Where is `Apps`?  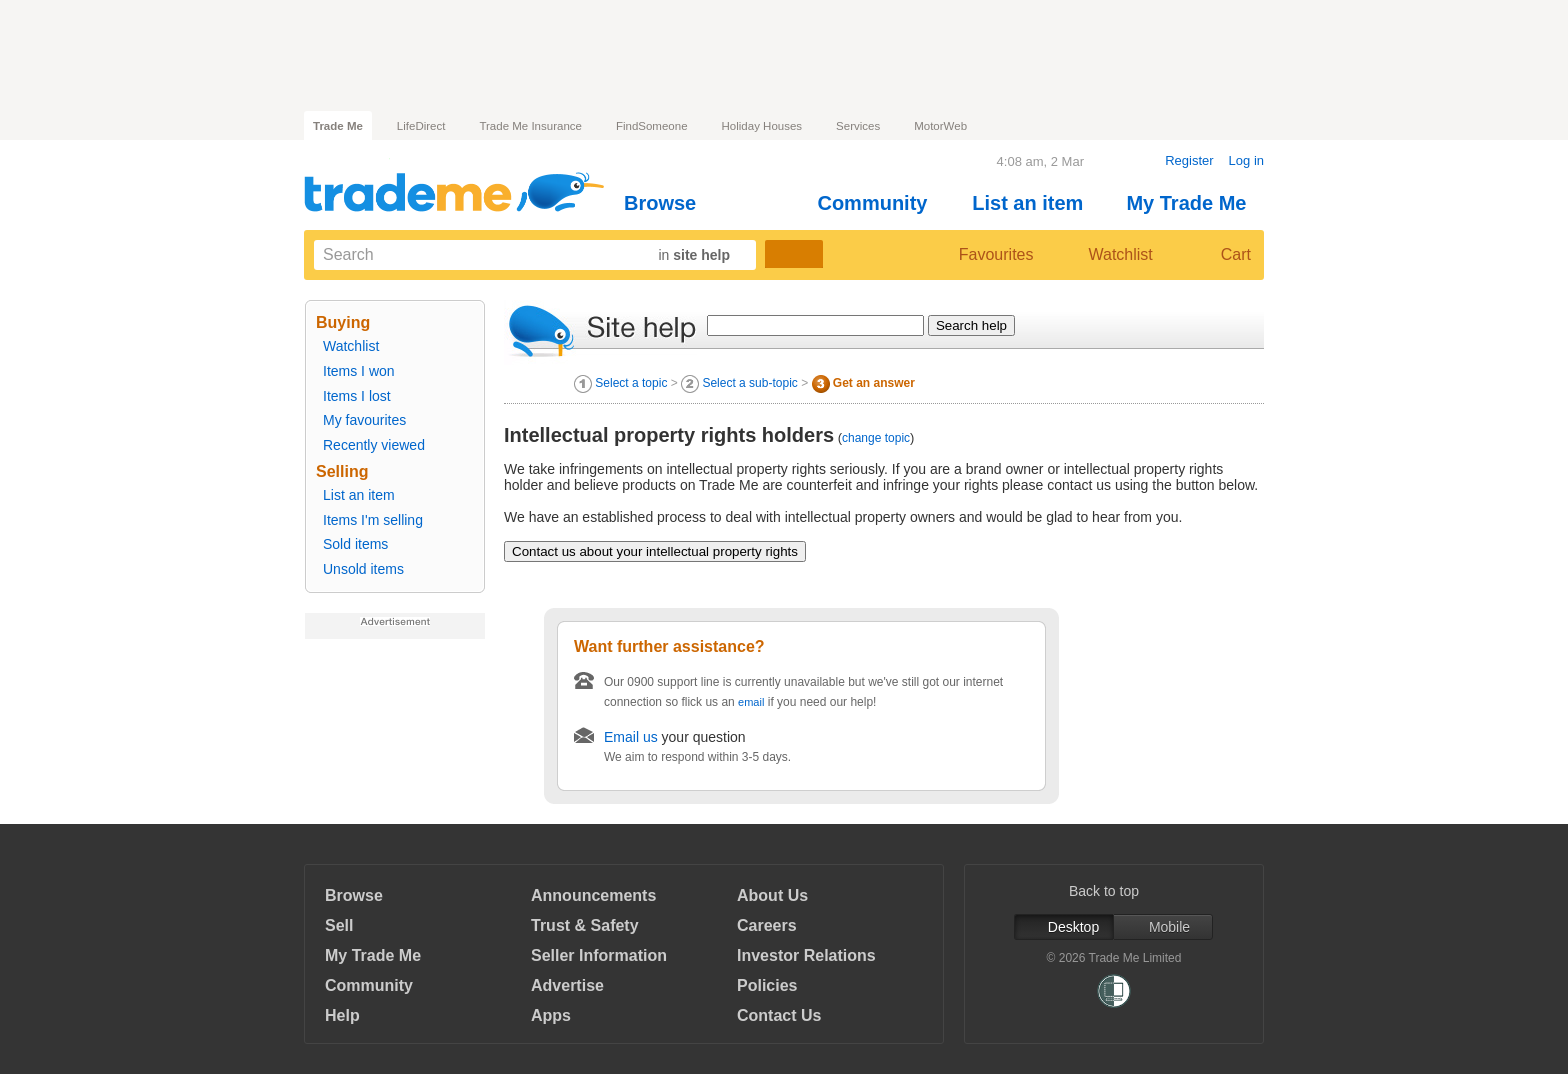
Apps is located at coordinates (551, 1015).